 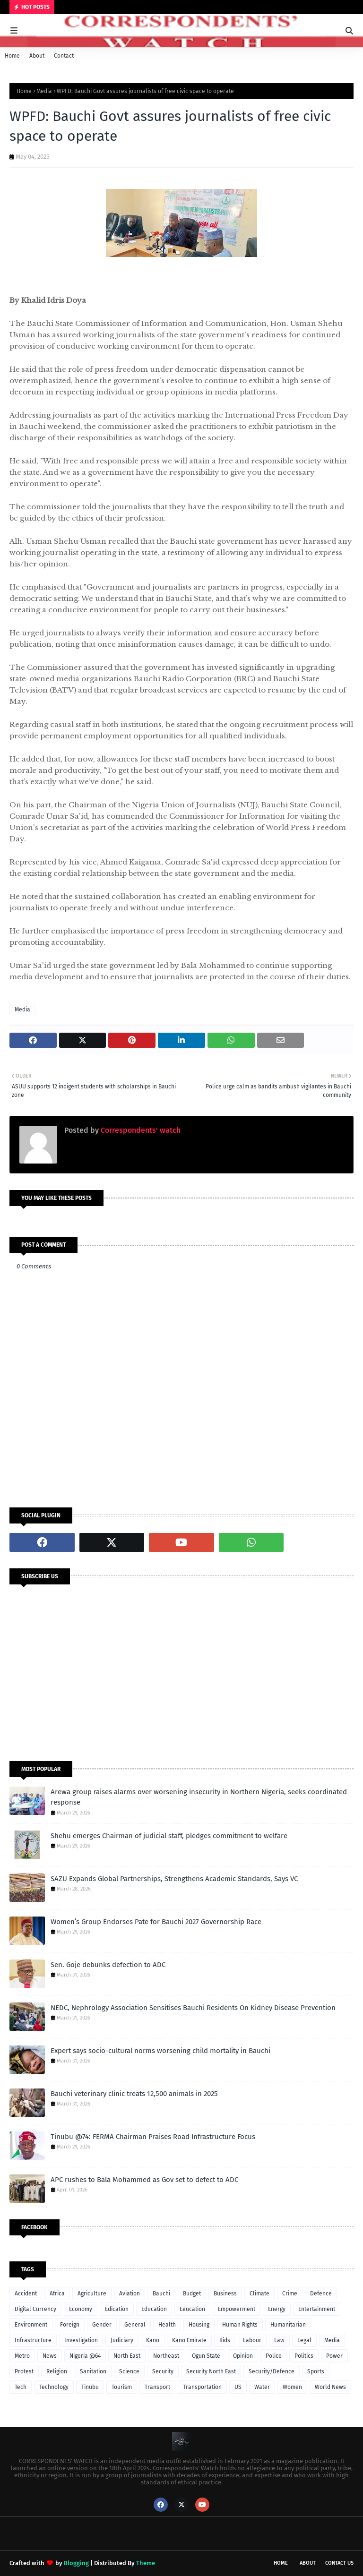 I want to click on Security North East, so click(x=211, y=2371).